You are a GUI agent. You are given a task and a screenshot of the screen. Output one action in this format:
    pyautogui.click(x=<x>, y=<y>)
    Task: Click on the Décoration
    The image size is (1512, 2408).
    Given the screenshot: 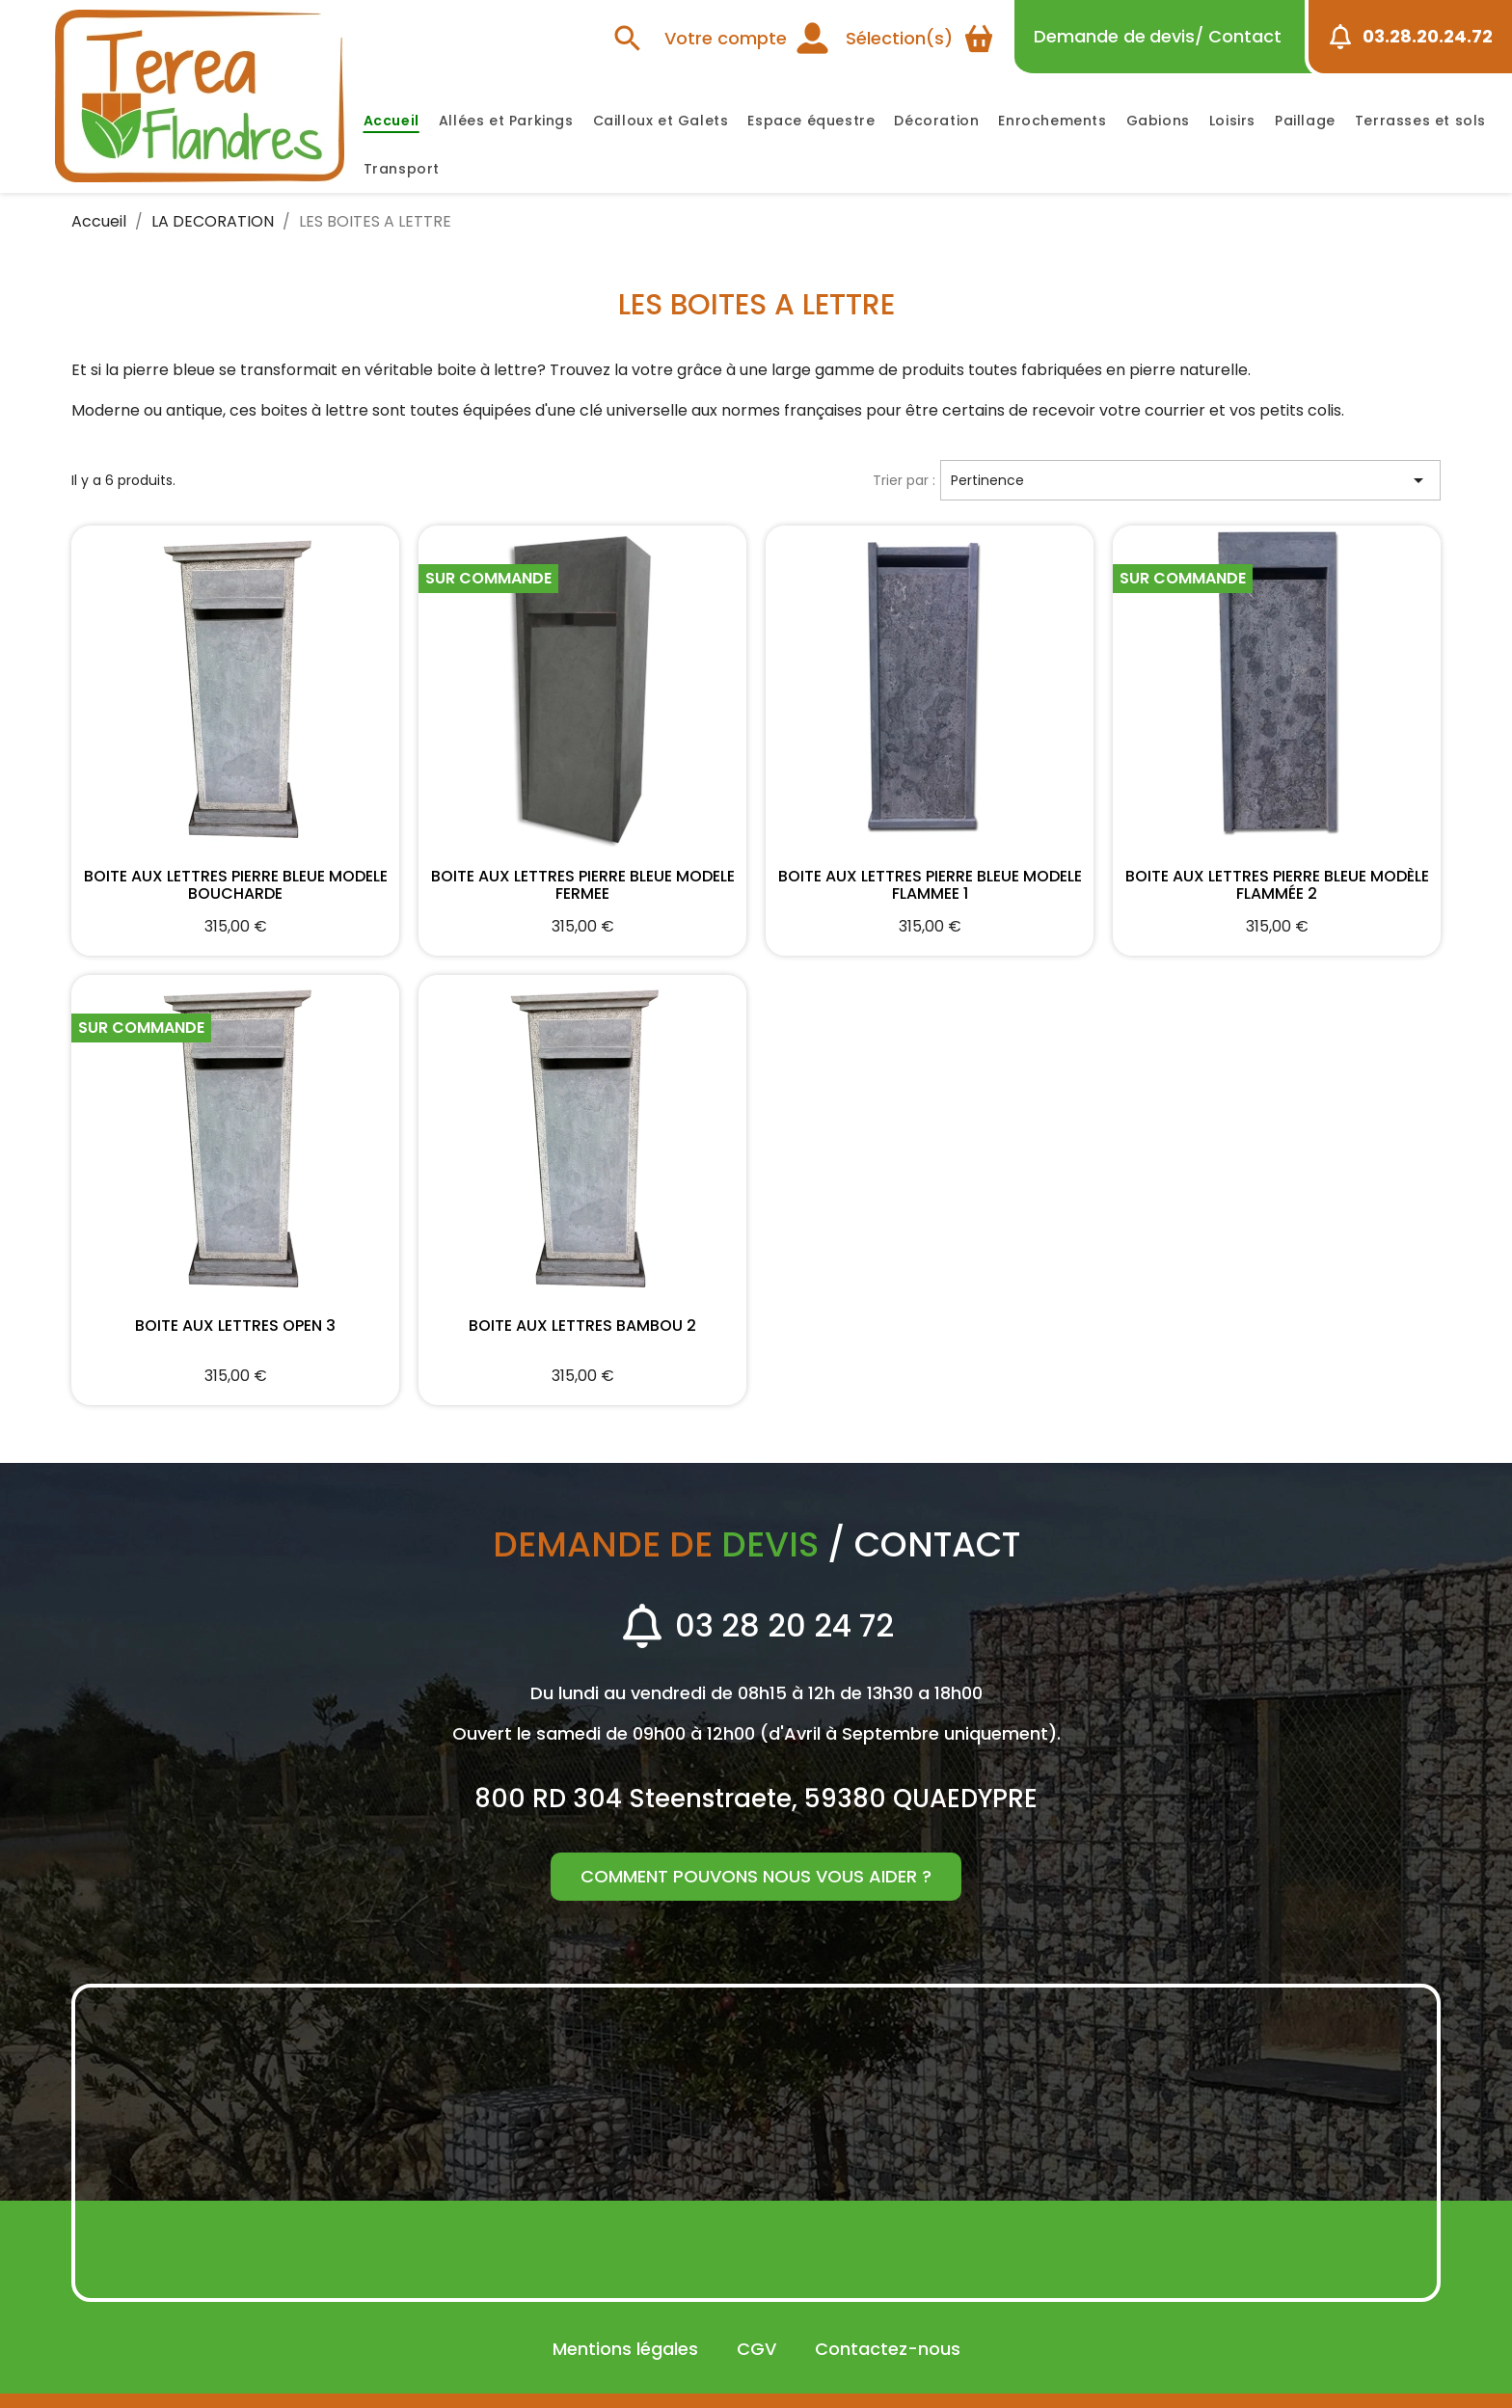 What is the action you would take?
    pyautogui.click(x=936, y=120)
    